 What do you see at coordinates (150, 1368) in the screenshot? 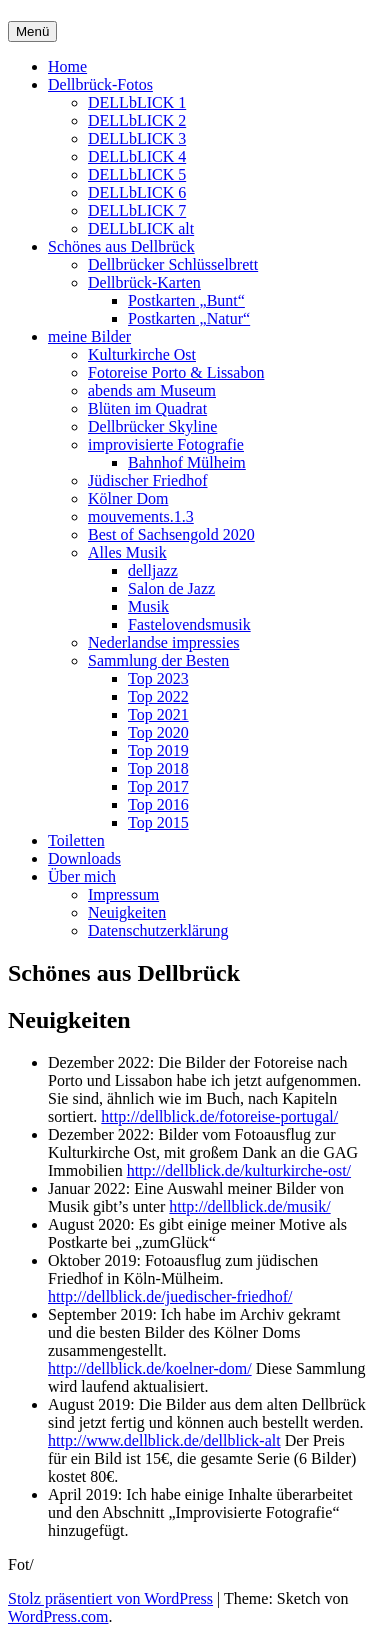
I see `http://dellblick.de/koelner-dom/` at bounding box center [150, 1368].